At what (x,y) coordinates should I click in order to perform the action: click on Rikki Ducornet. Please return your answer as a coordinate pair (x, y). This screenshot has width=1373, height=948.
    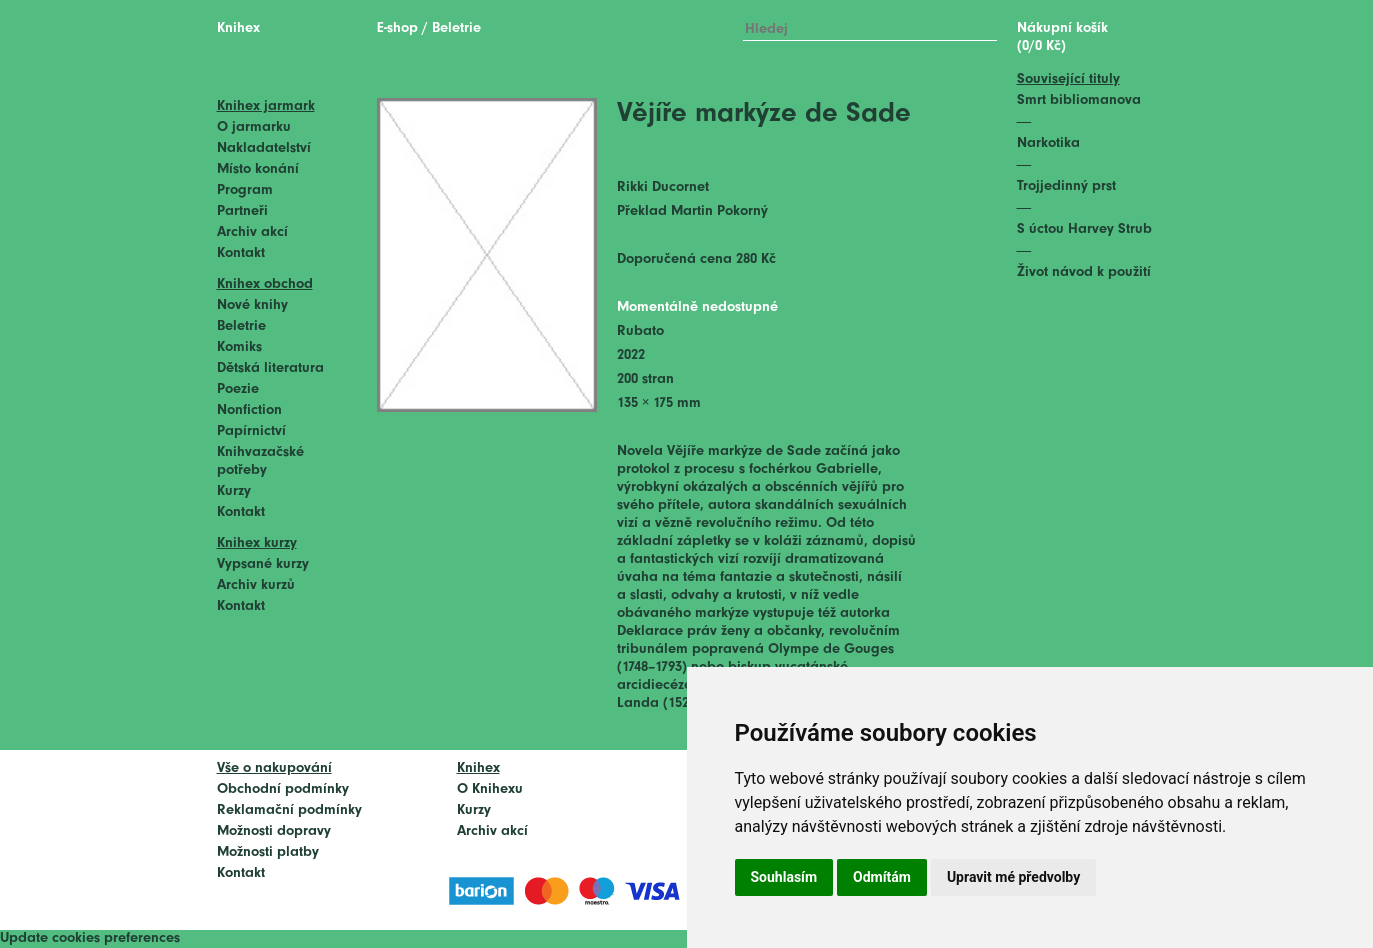
    Looking at the image, I should click on (663, 187).